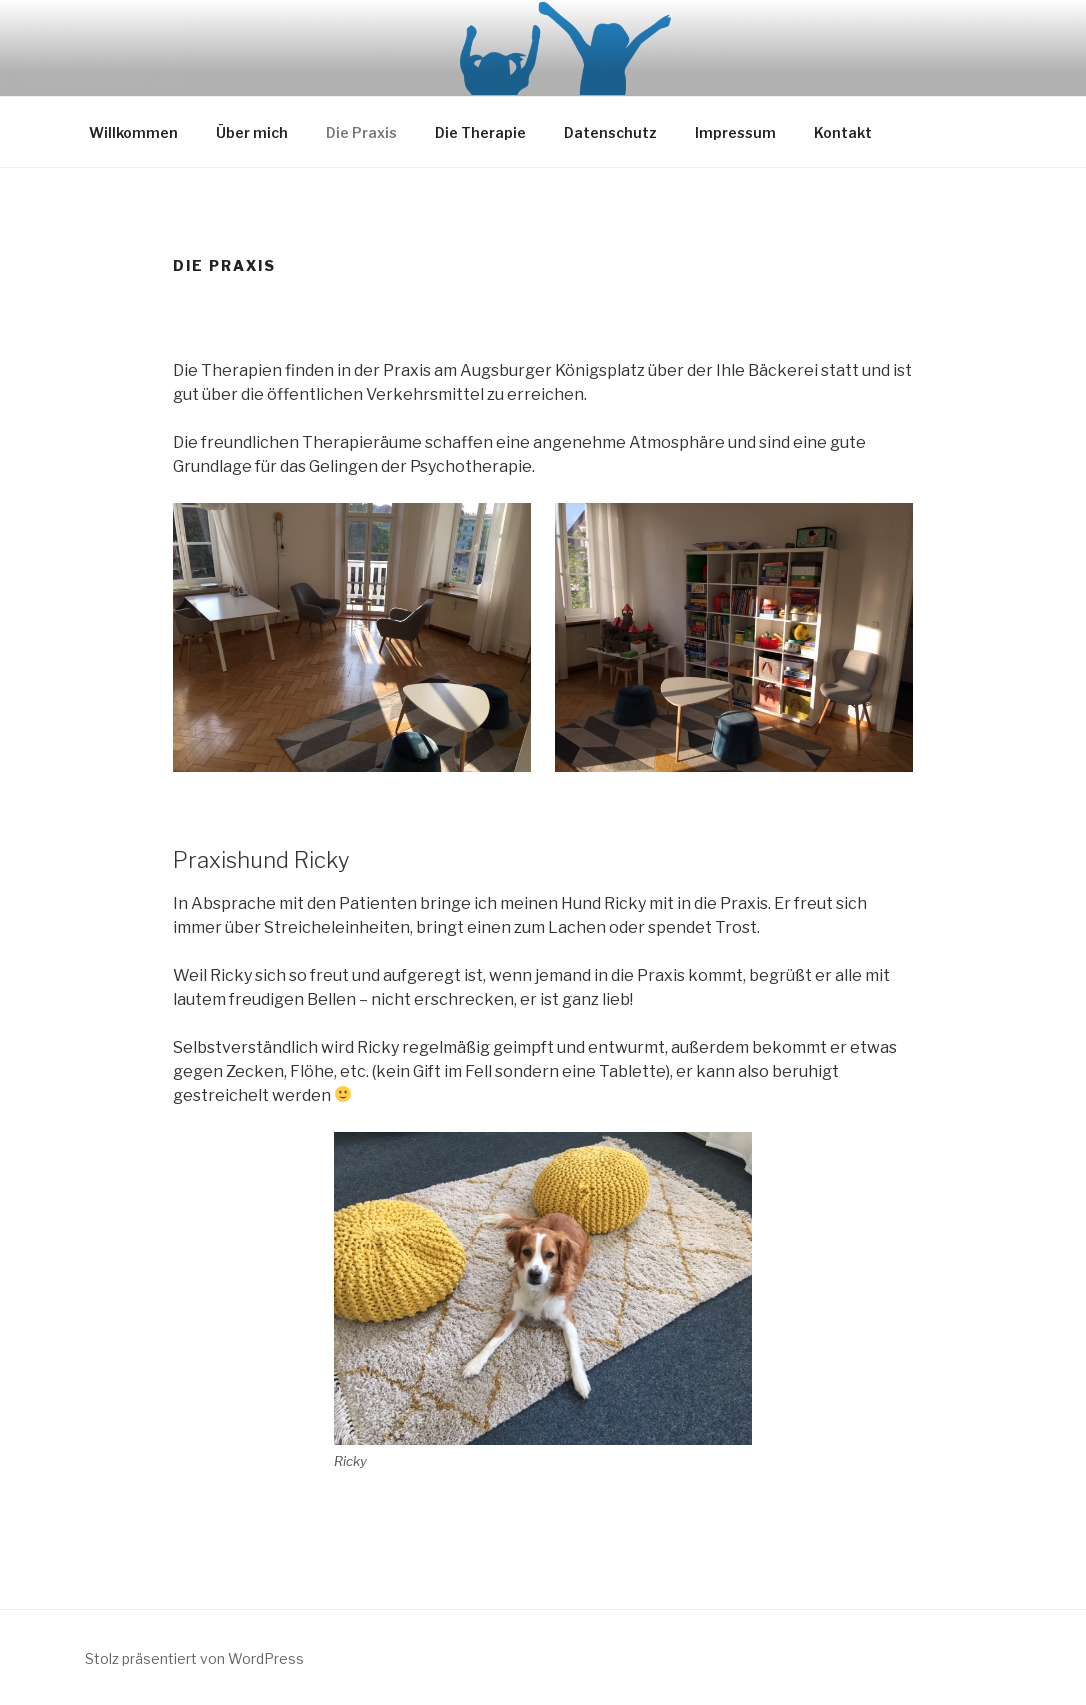 The width and height of the screenshot is (1086, 1705). I want to click on Datenschutz, so click(610, 132).